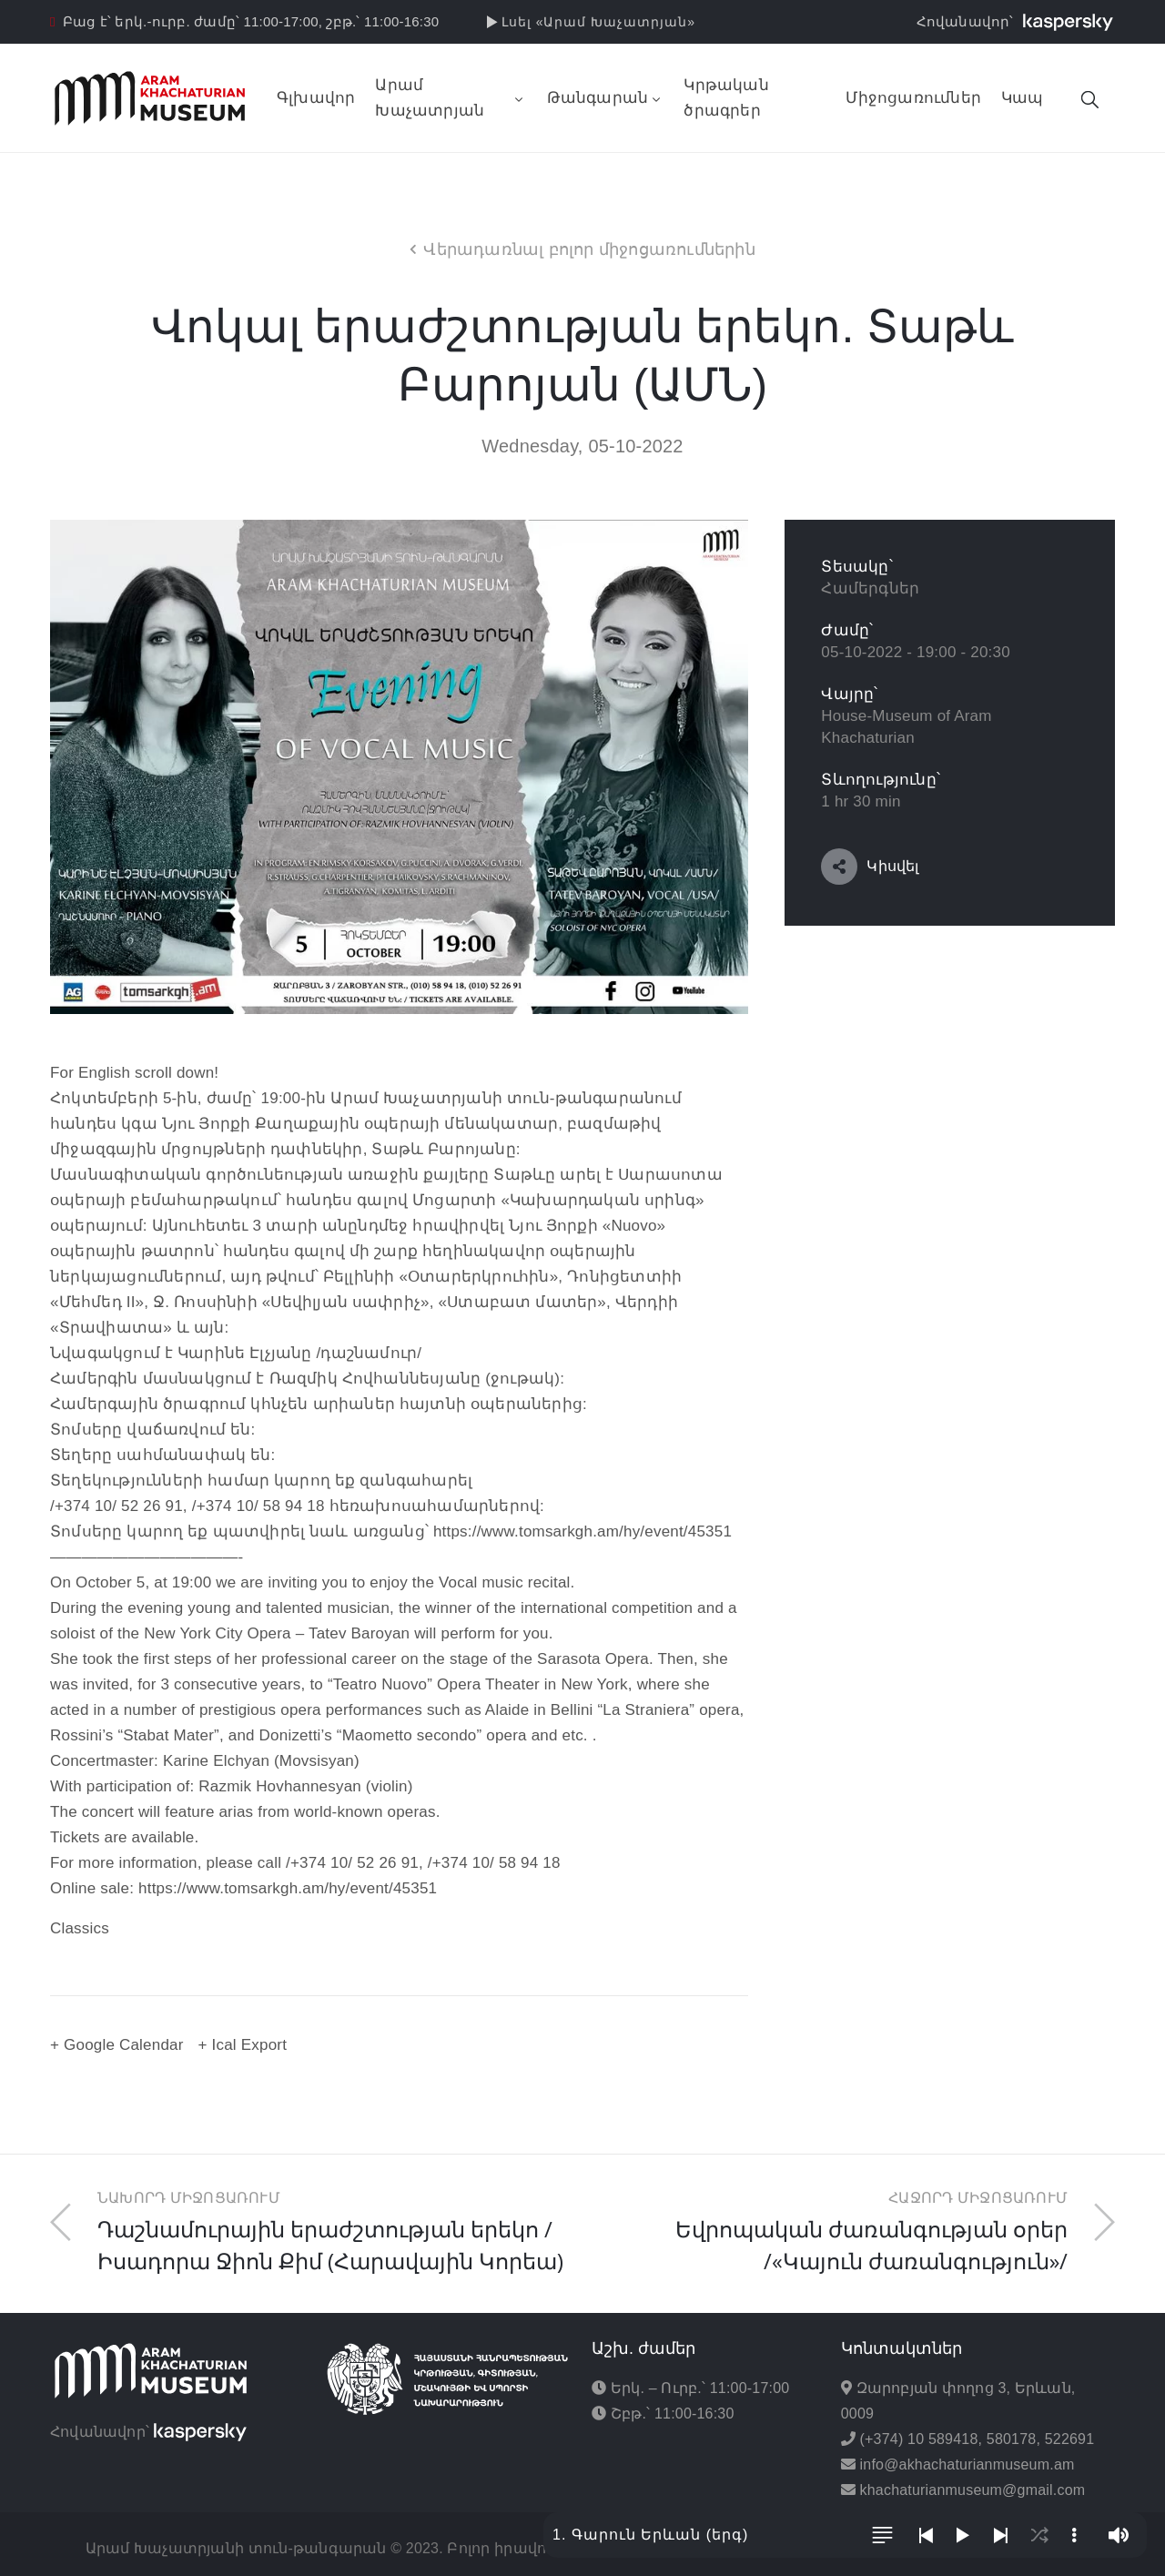 This screenshot has width=1165, height=2576. What do you see at coordinates (117, 2045) in the screenshot?
I see `+ Google Calendar` at bounding box center [117, 2045].